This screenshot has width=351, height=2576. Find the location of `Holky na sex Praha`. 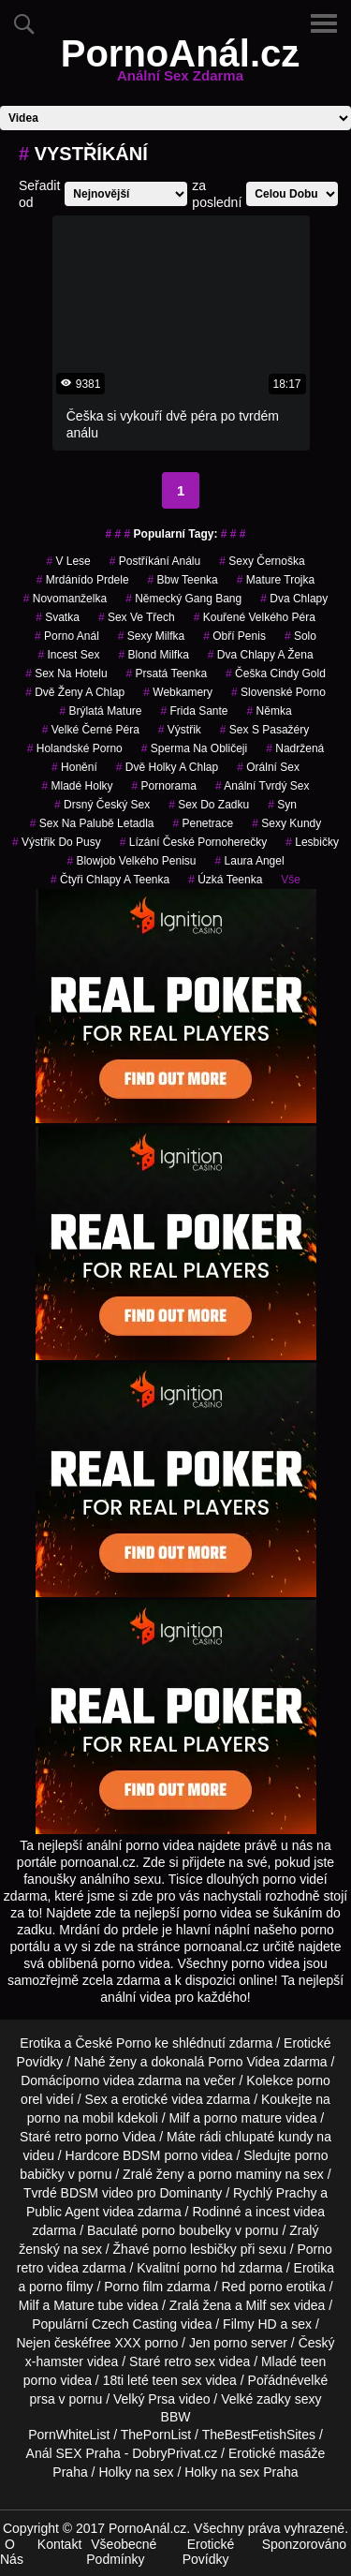

Holky na sex Praha is located at coordinates (241, 2472).